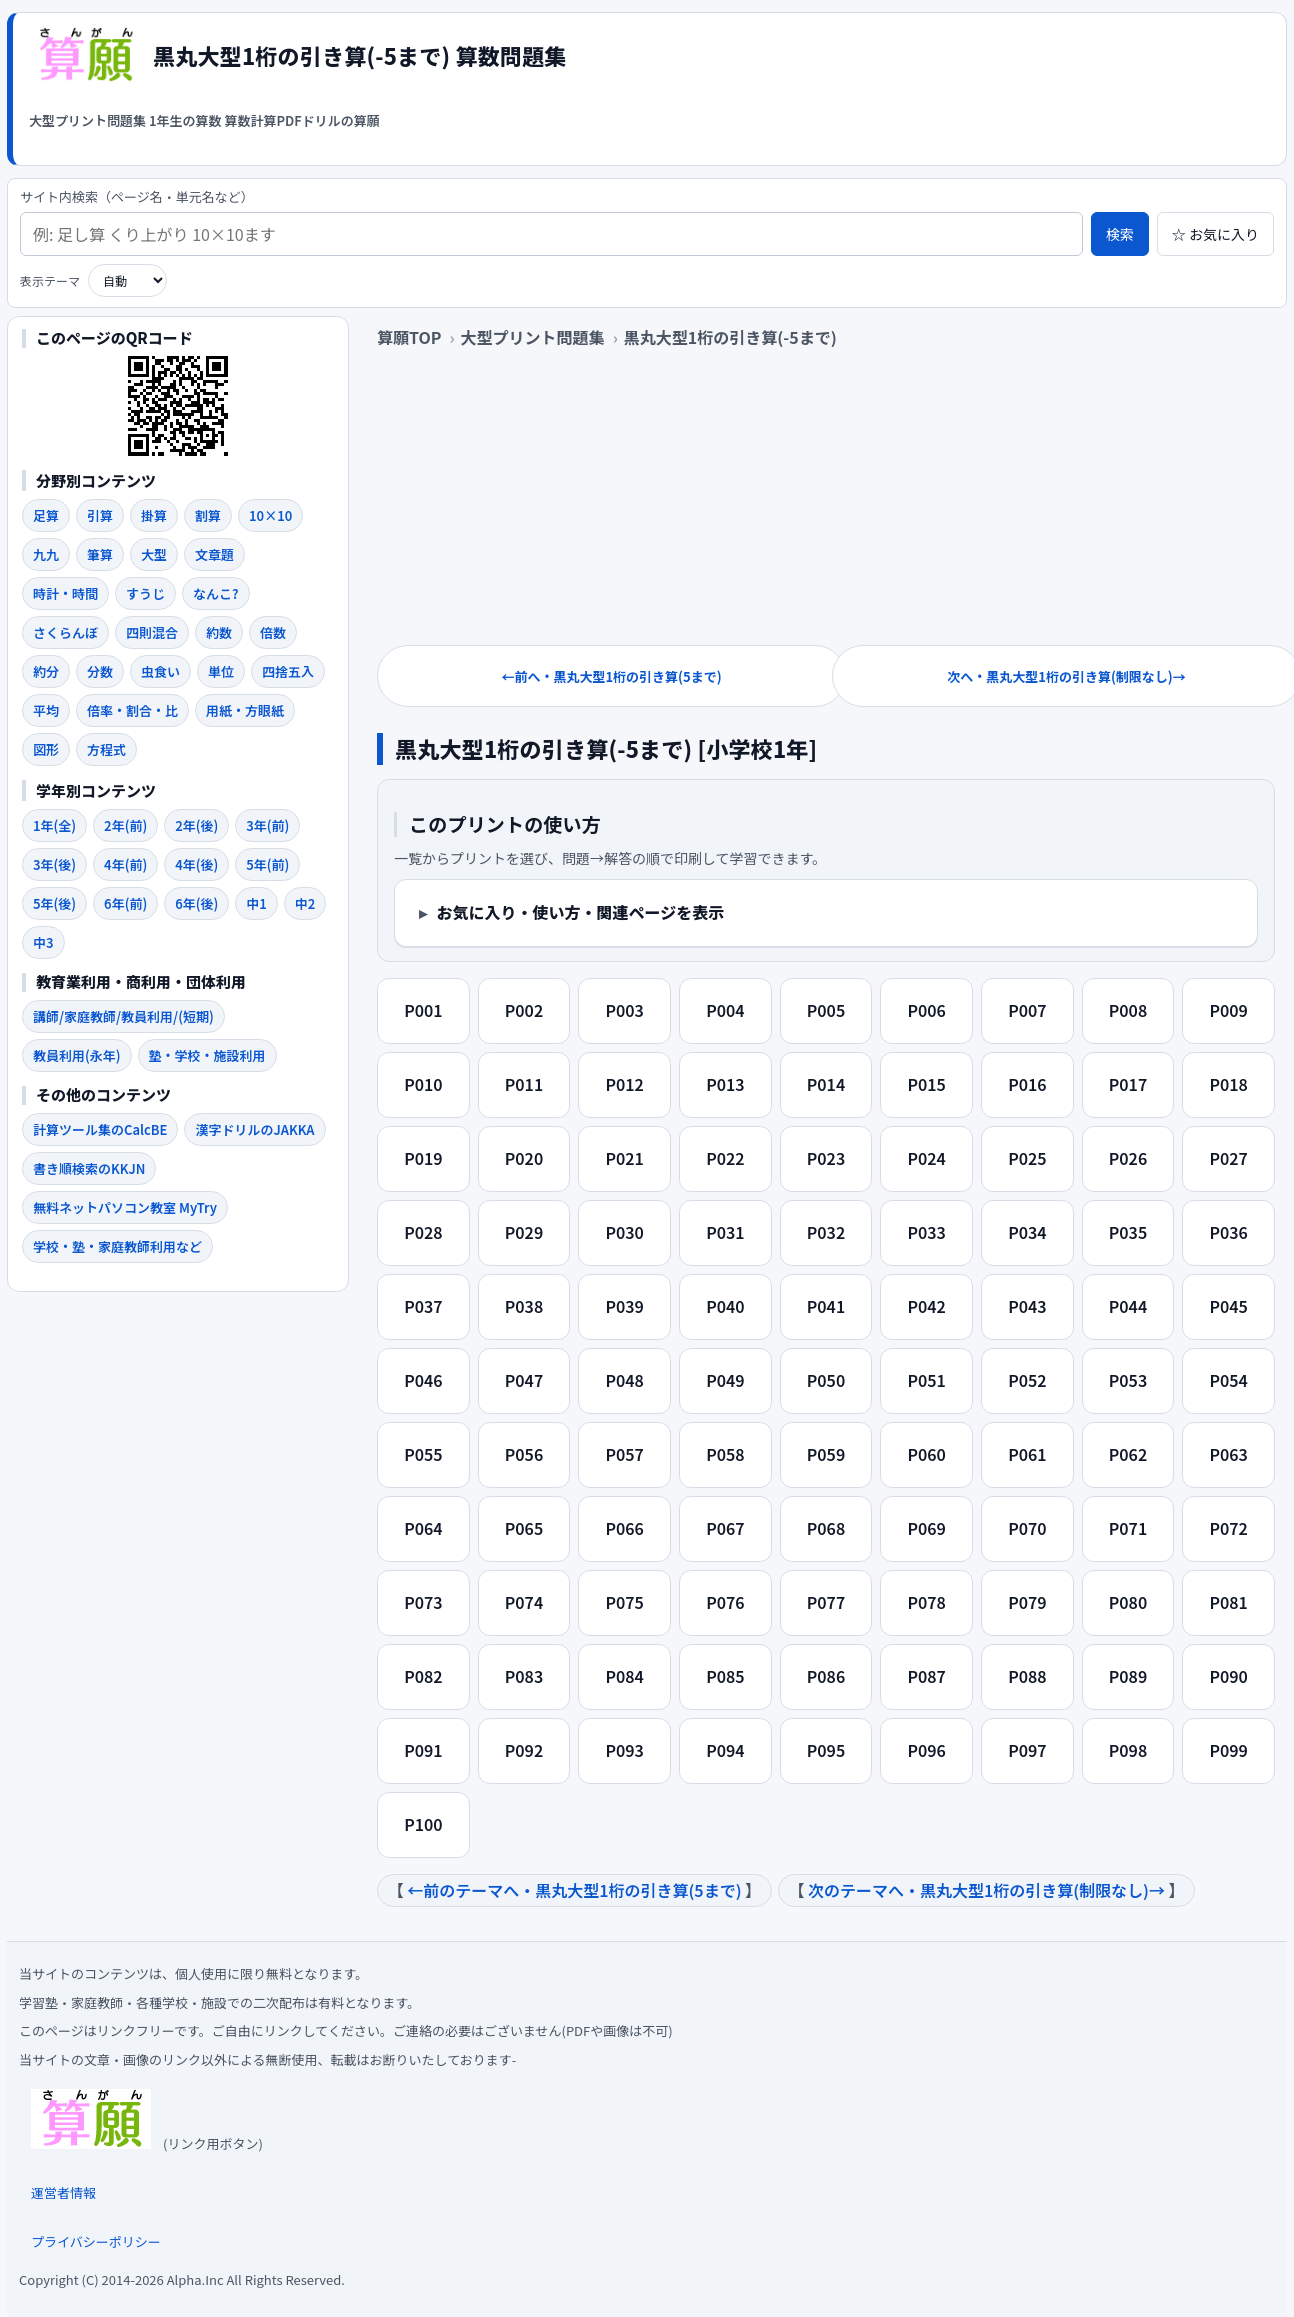  What do you see at coordinates (986, 1890) in the screenshot?
I see `次のテーマへ・黒丸大型1桁の引き算(制限なし)→` at bounding box center [986, 1890].